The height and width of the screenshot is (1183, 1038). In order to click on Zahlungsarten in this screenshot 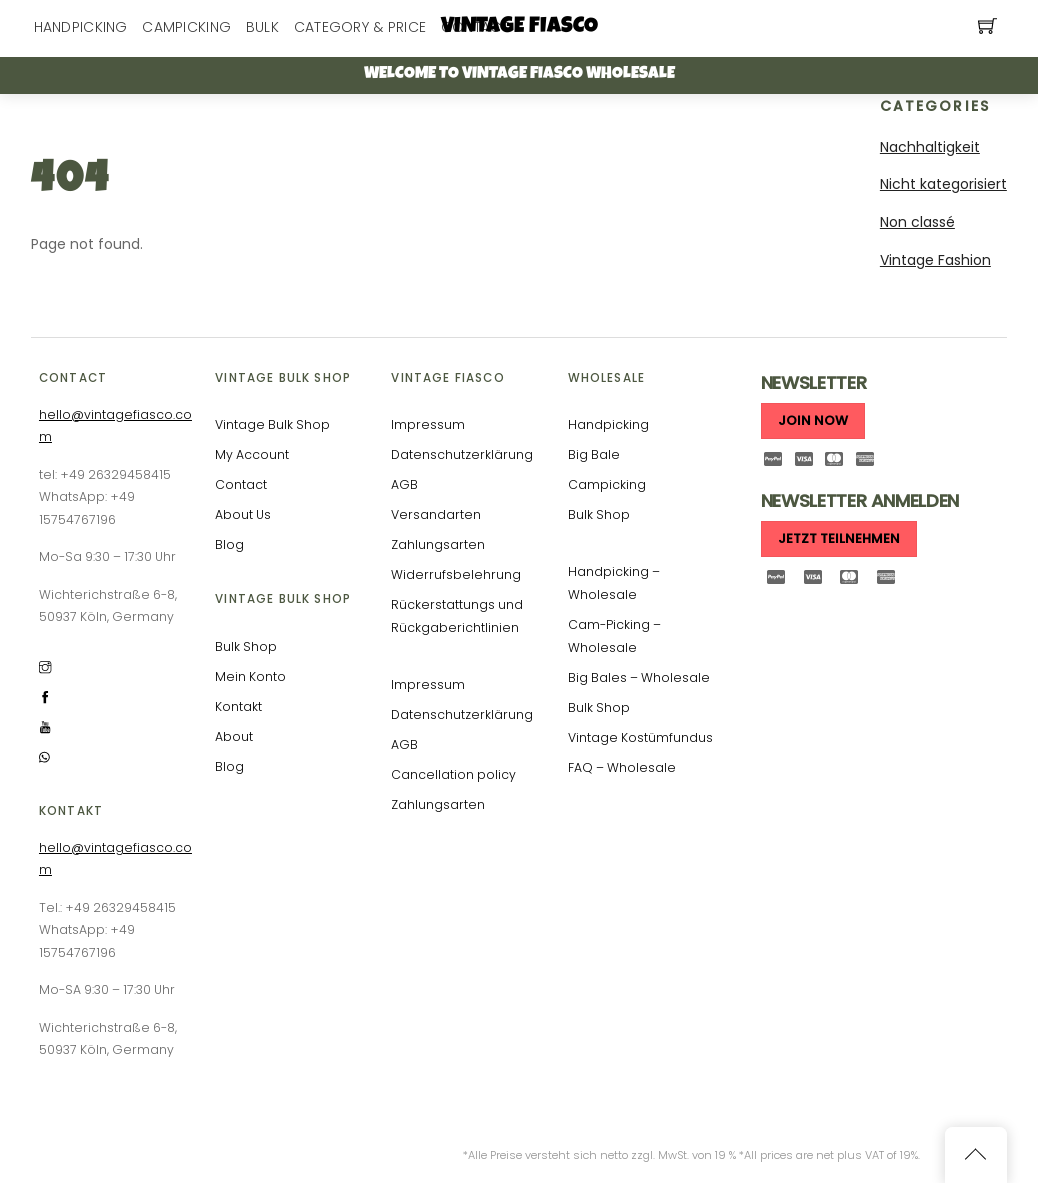, I will do `click(438, 544)`.